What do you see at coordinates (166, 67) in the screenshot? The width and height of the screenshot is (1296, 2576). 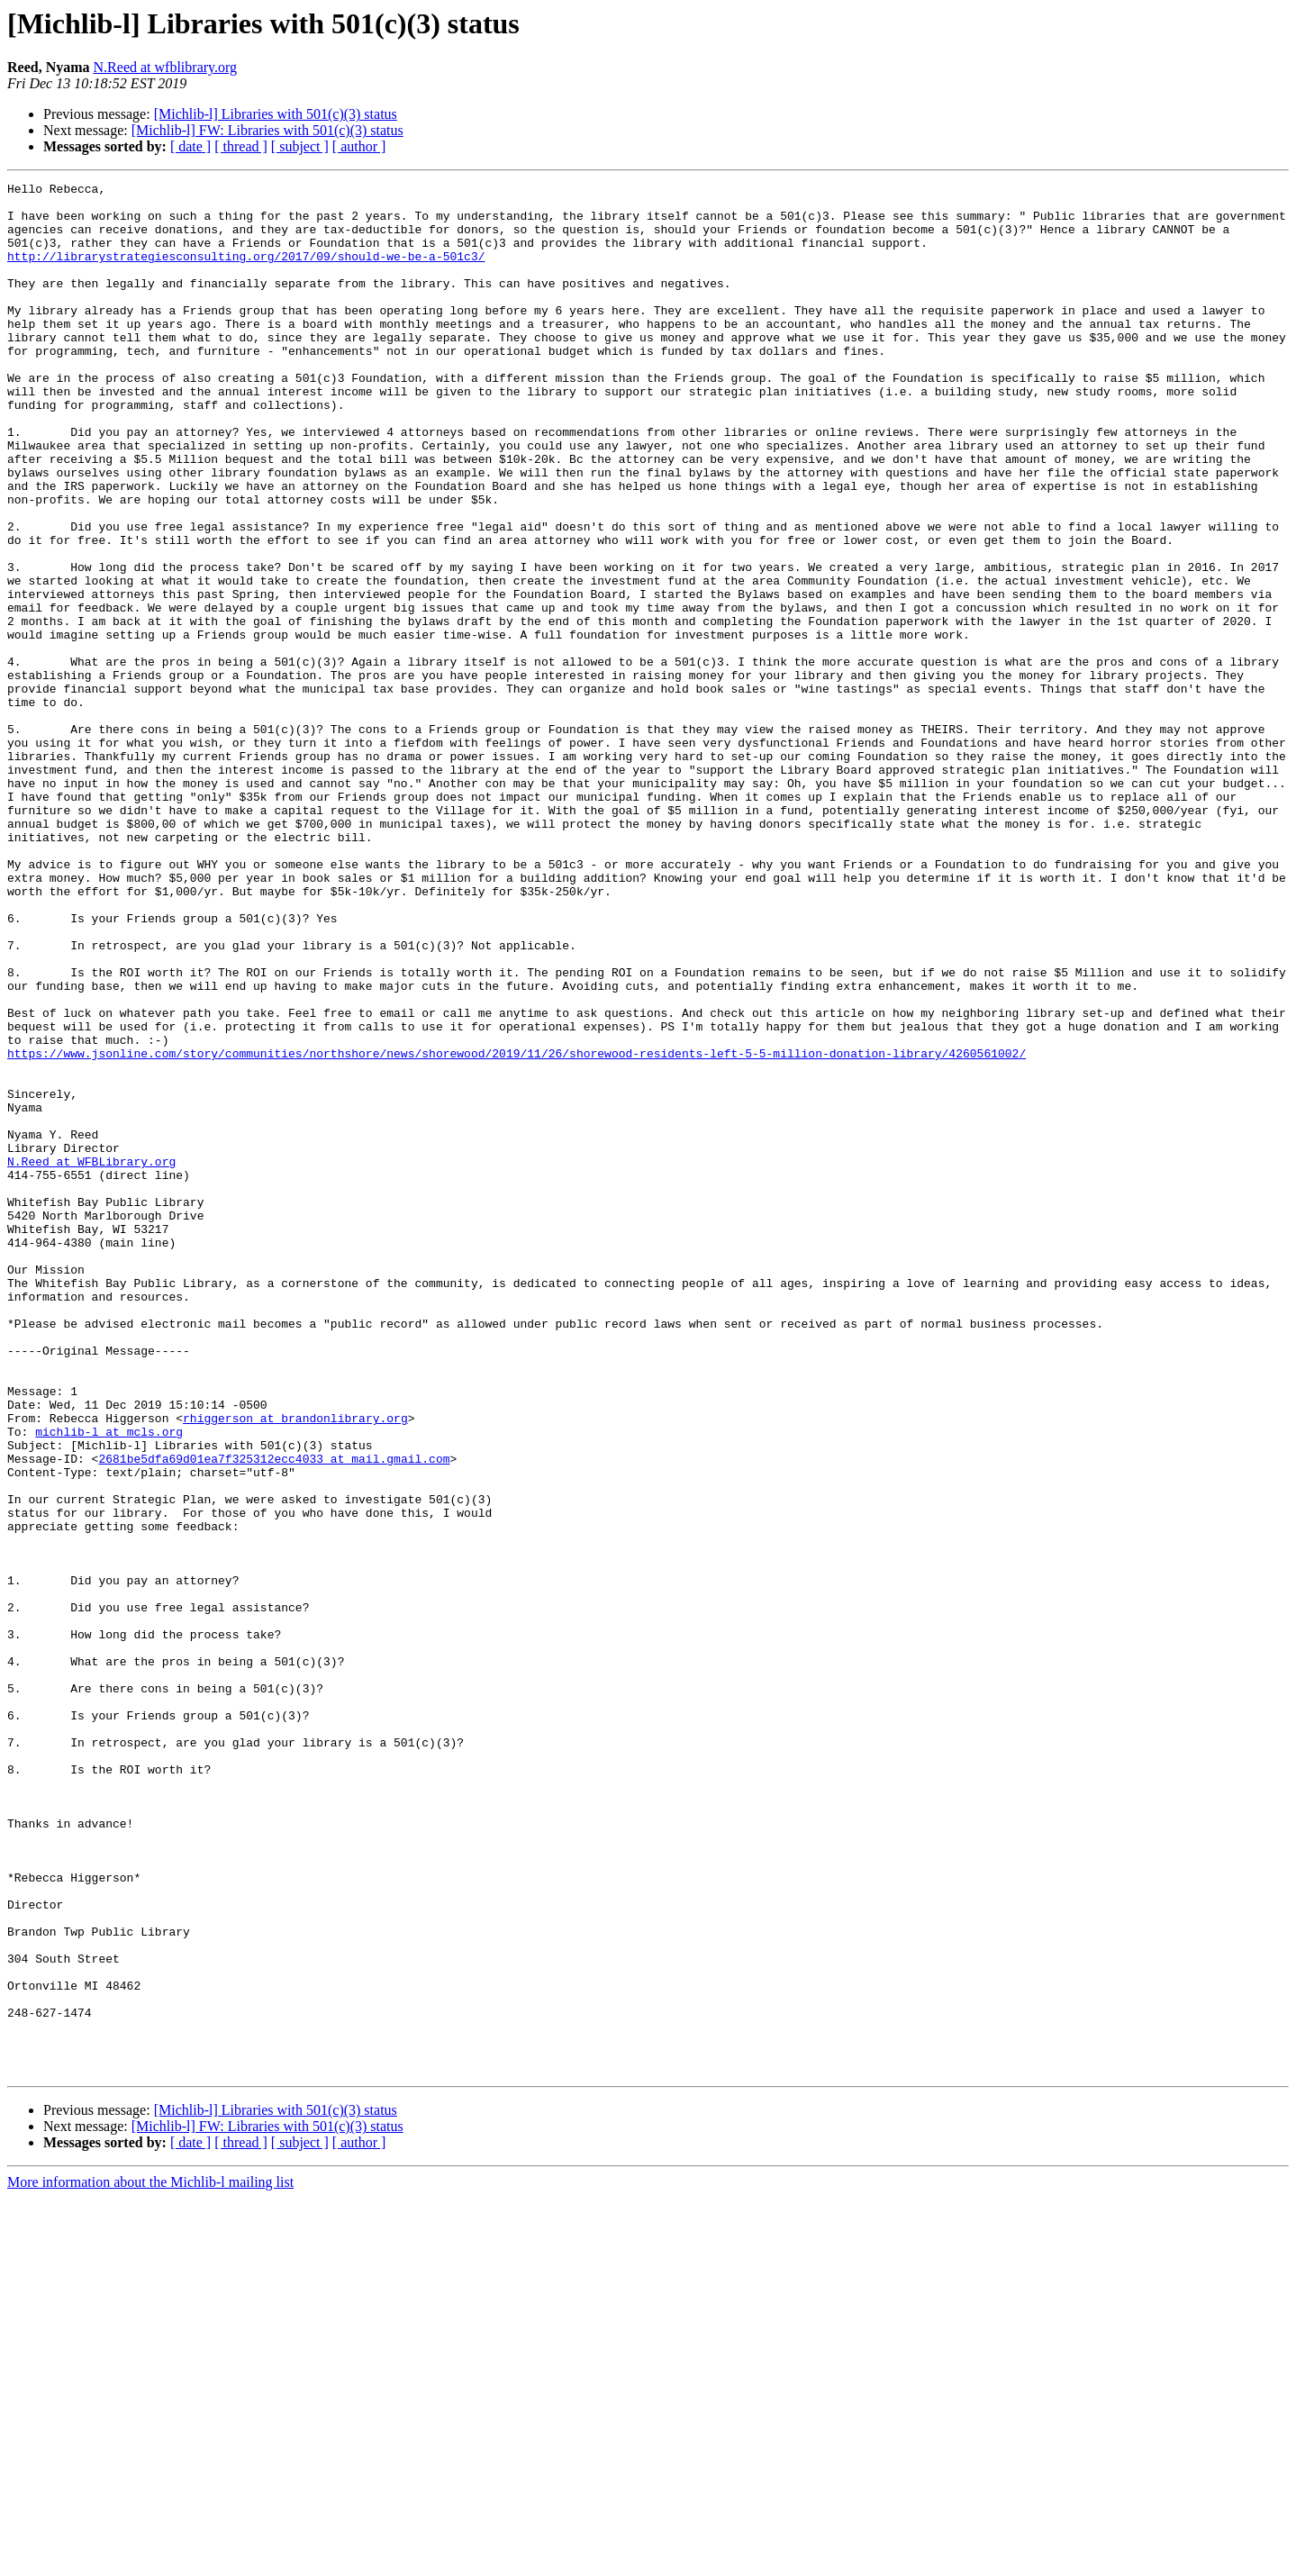 I see `N.Reed at wfblibrary.org` at bounding box center [166, 67].